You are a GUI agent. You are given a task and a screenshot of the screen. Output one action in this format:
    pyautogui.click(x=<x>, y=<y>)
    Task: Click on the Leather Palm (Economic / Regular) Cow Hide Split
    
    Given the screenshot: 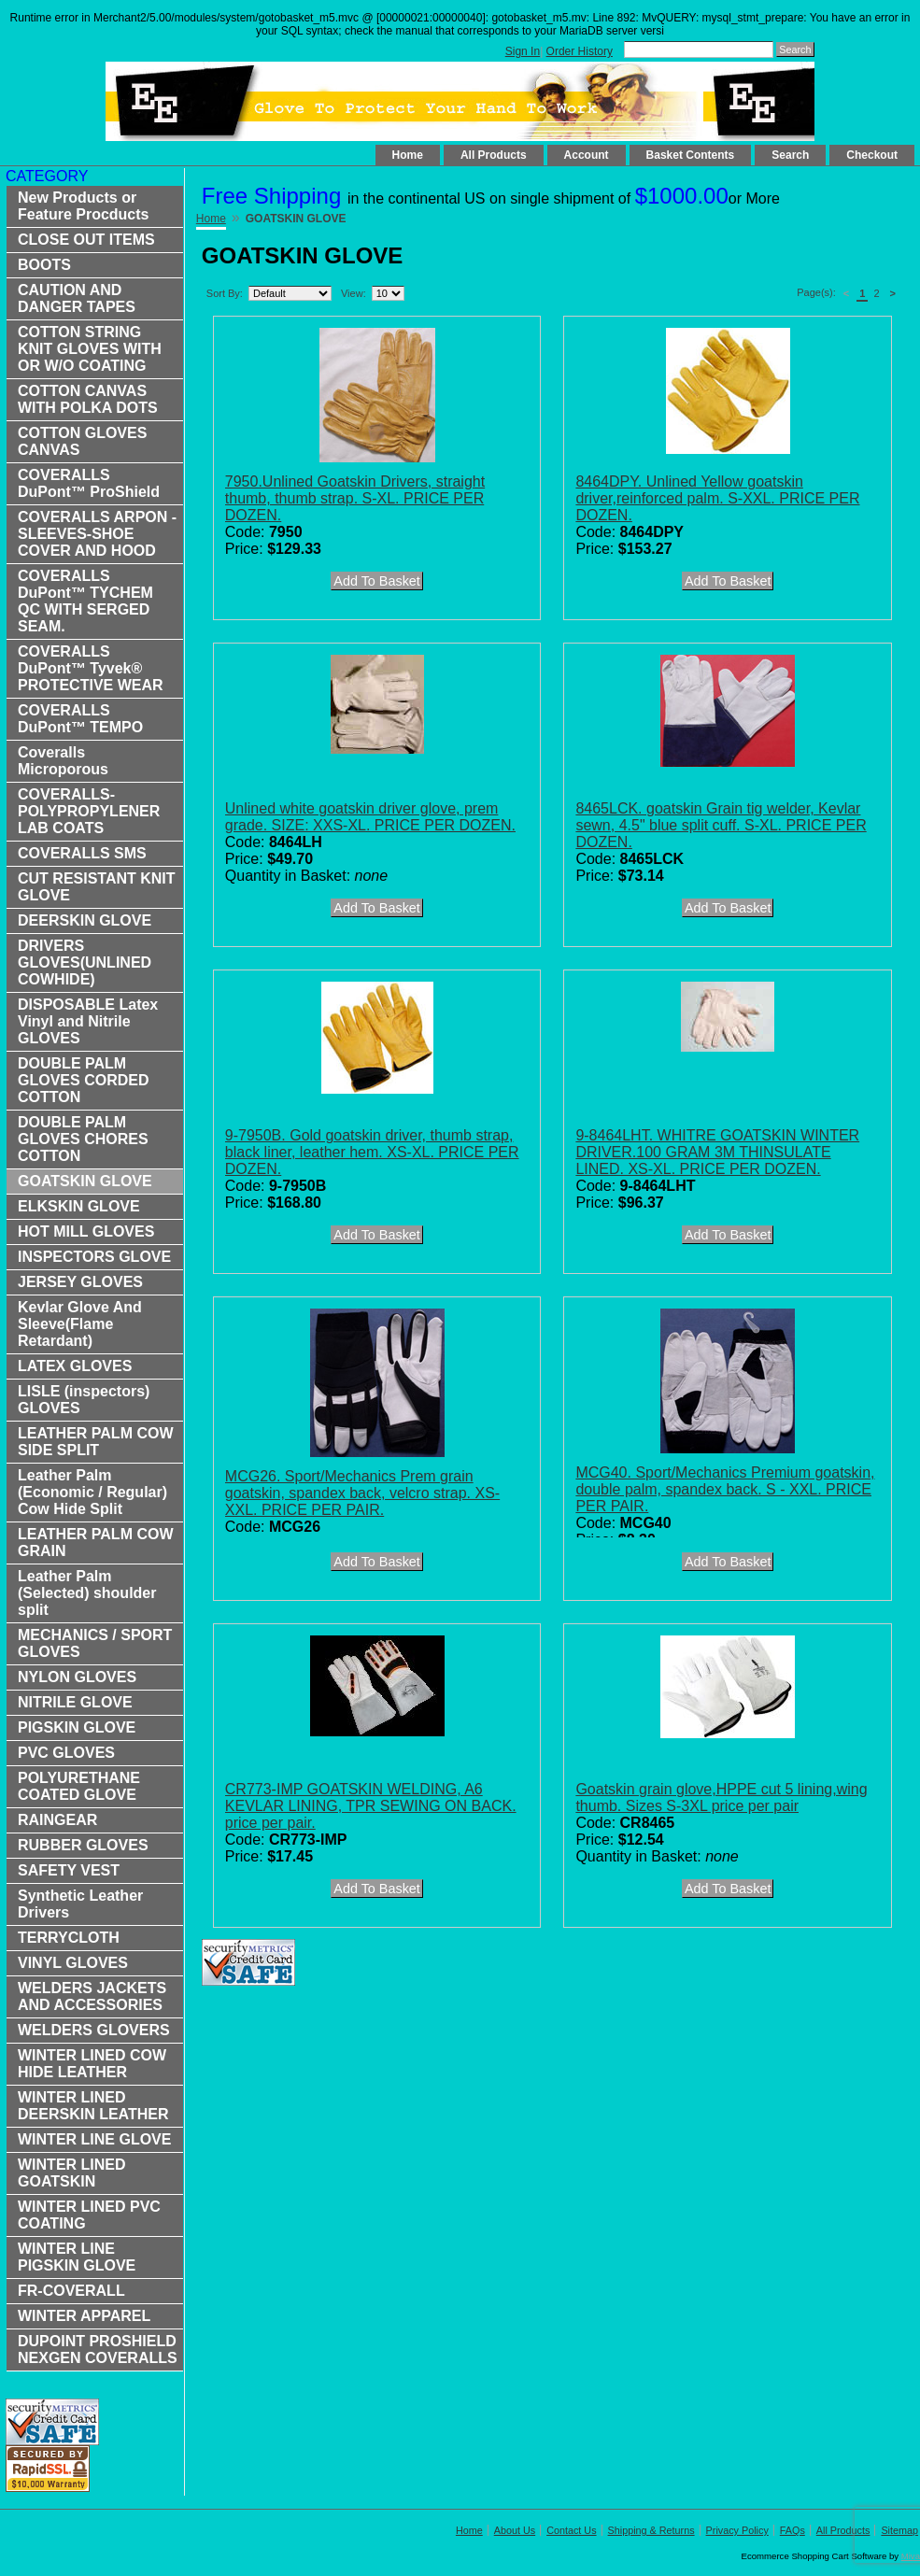 What is the action you would take?
    pyautogui.click(x=92, y=1492)
    